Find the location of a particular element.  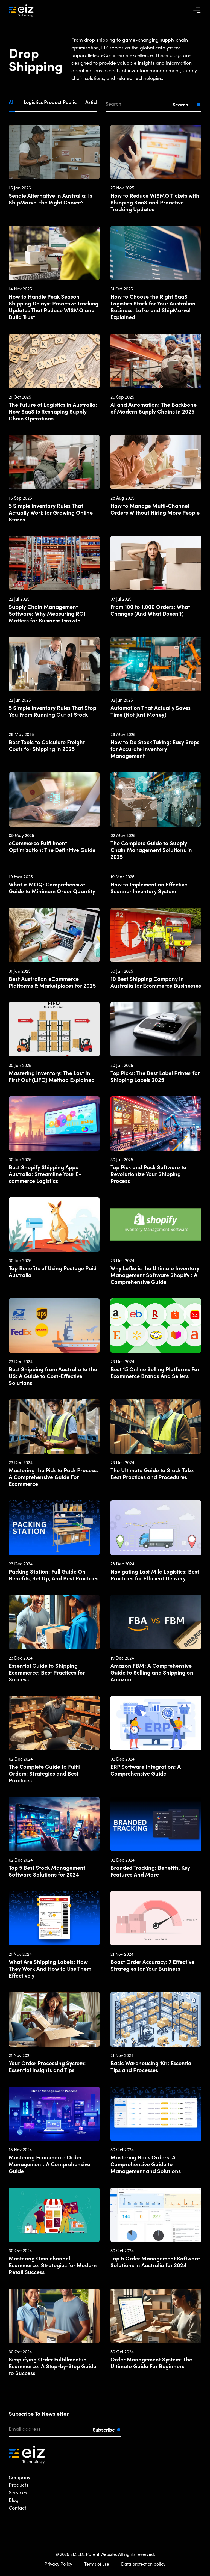

Company is located at coordinates (19, 2477).